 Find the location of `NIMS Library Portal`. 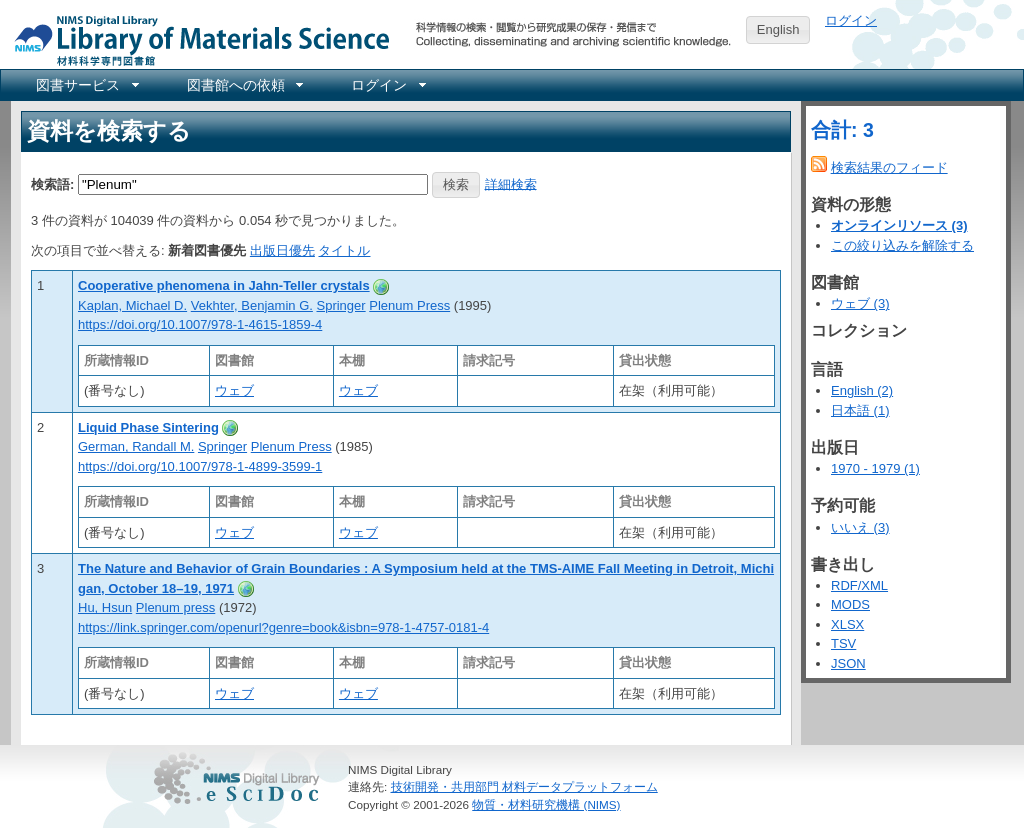

NIMS Library Portal is located at coordinates (196, 39).